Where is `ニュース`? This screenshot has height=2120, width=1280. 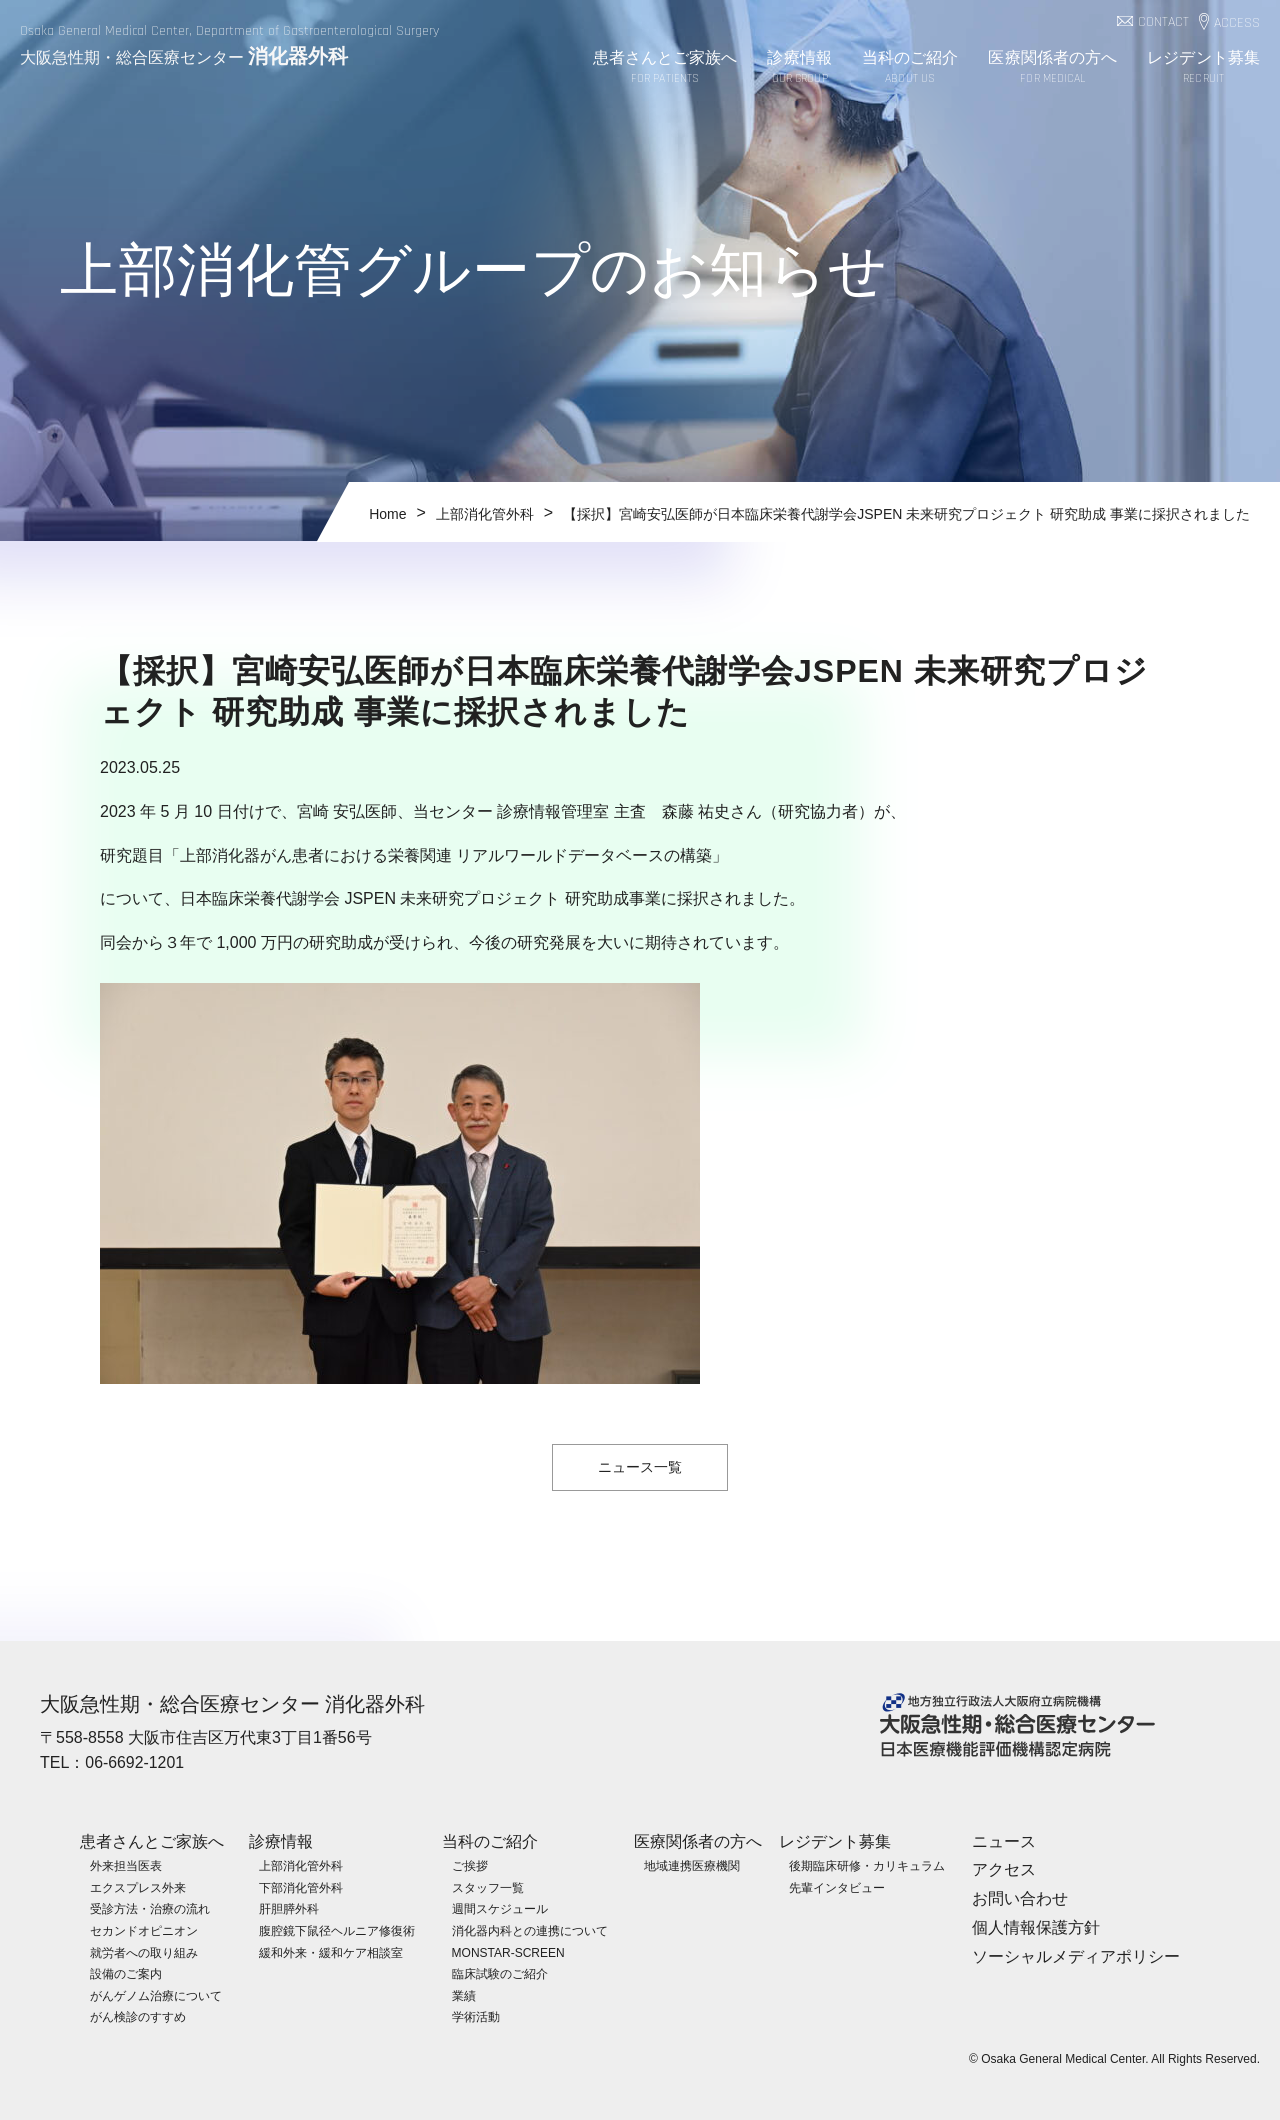
ニュース is located at coordinates (1004, 1840).